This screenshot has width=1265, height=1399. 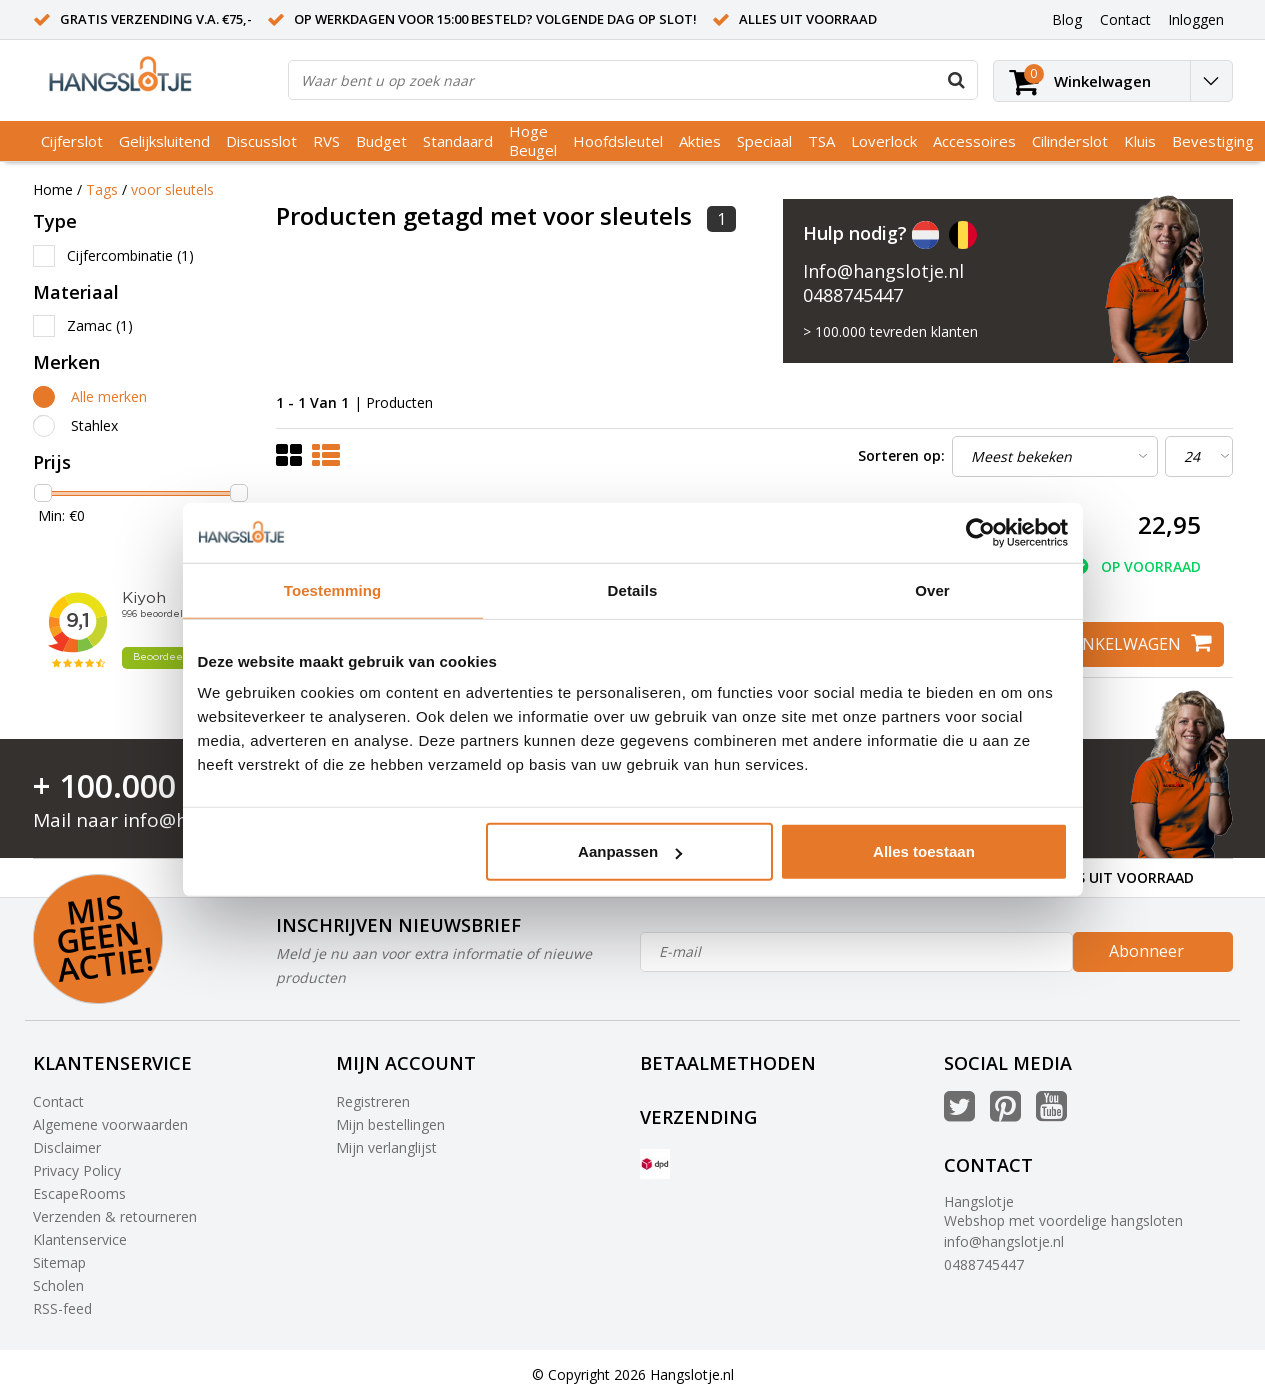 What do you see at coordinates (59, 1262) in the screenshot?
I see `Sitemap` at bounding box center [59, 1262].